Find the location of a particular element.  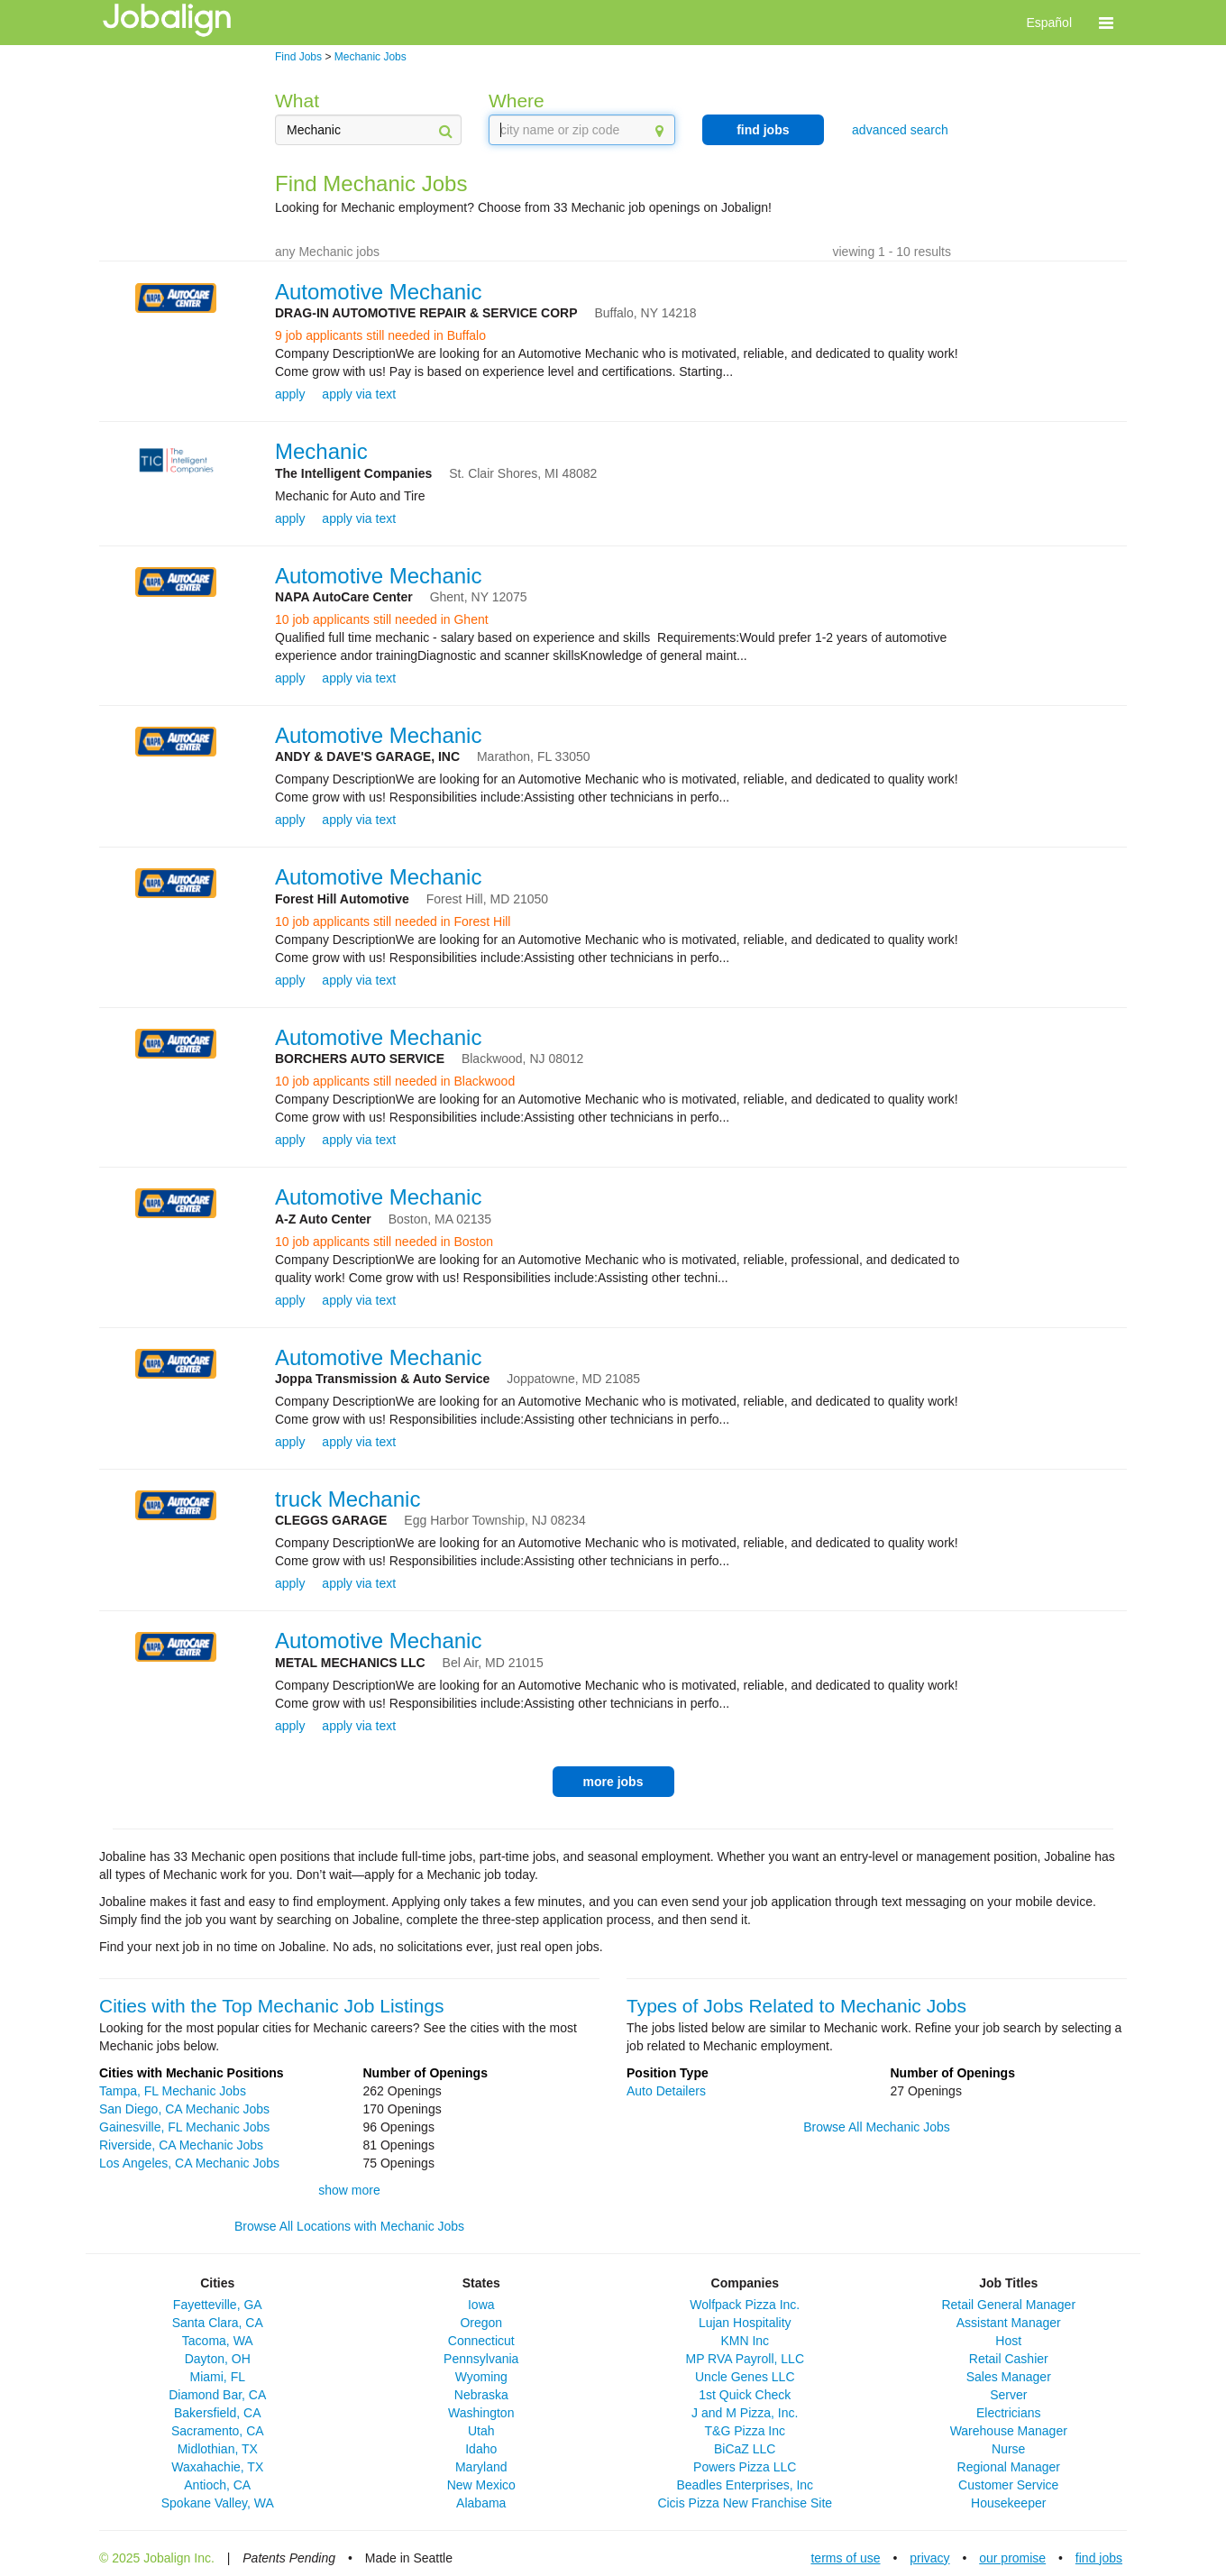

Electricians is located at coordinates (1008, 2413).